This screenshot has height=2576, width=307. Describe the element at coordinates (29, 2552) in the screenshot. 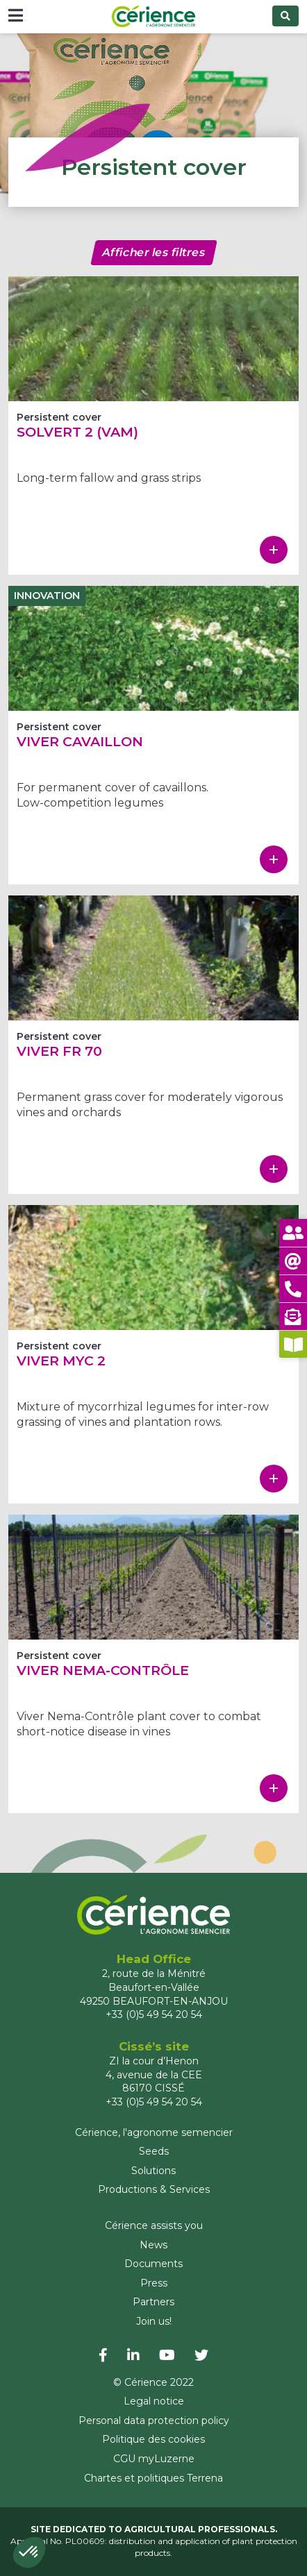

I see `[button]` at that location.